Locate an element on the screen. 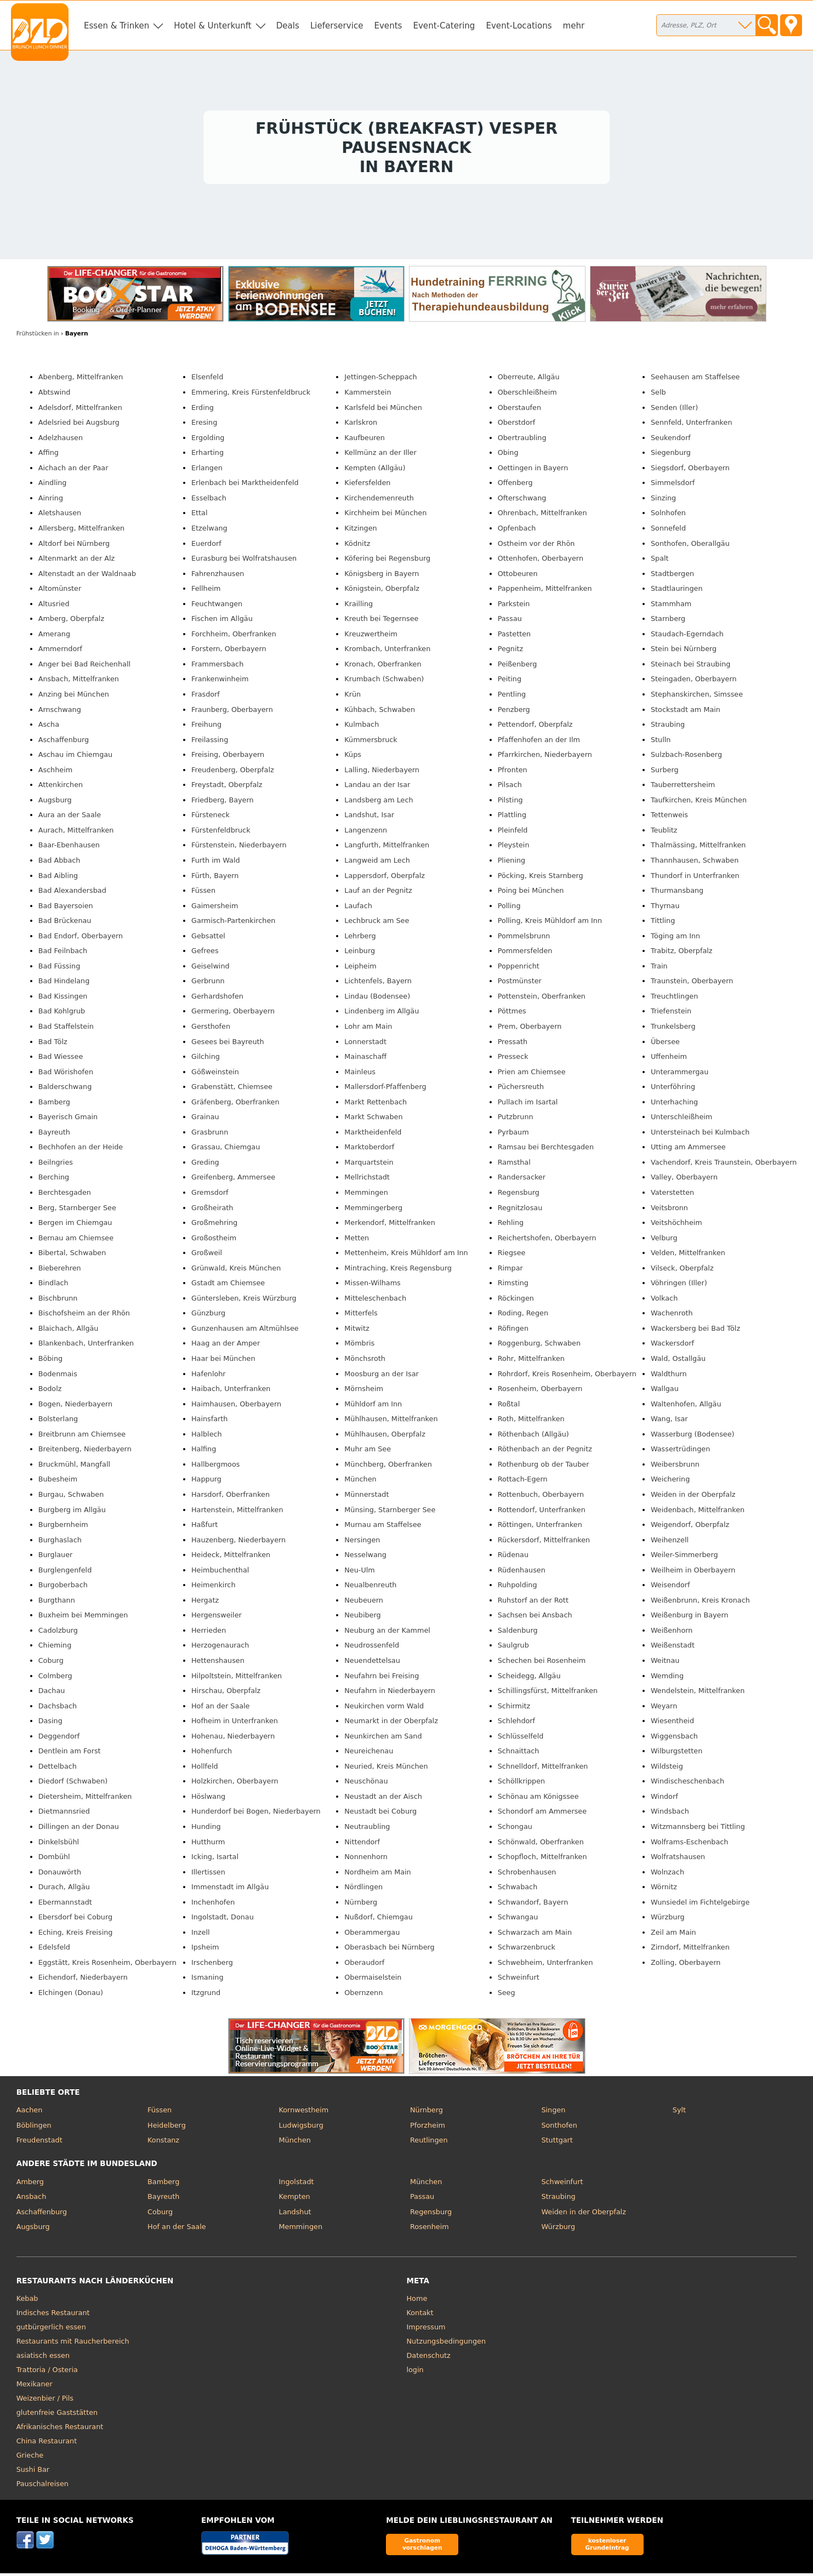  Colmberg is located at coordinates (55, 1678).